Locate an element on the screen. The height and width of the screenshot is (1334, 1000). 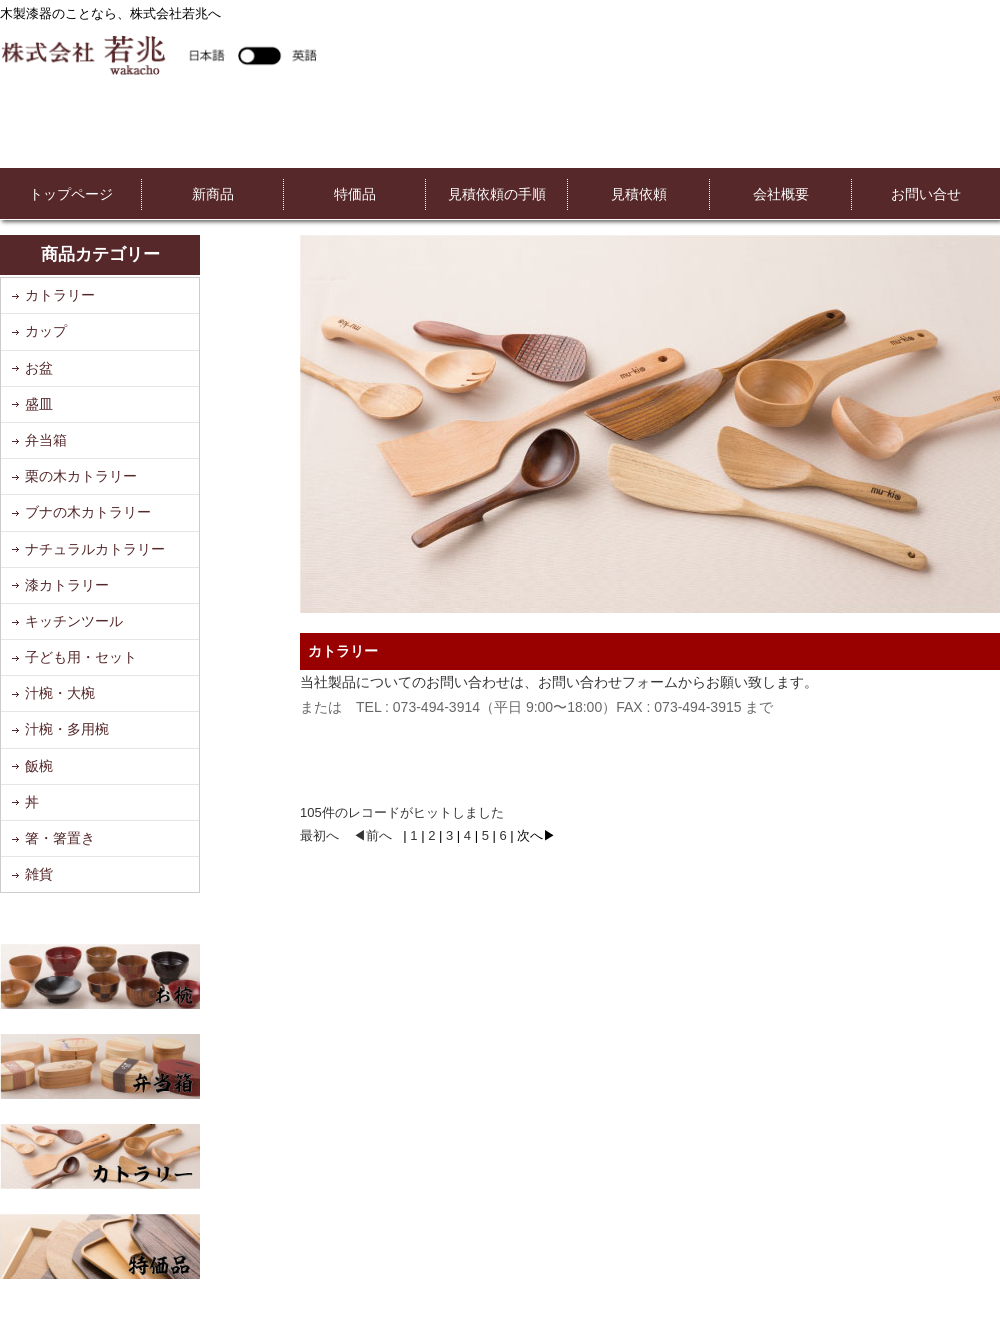
トップページ is located at coordinates (71, 194).